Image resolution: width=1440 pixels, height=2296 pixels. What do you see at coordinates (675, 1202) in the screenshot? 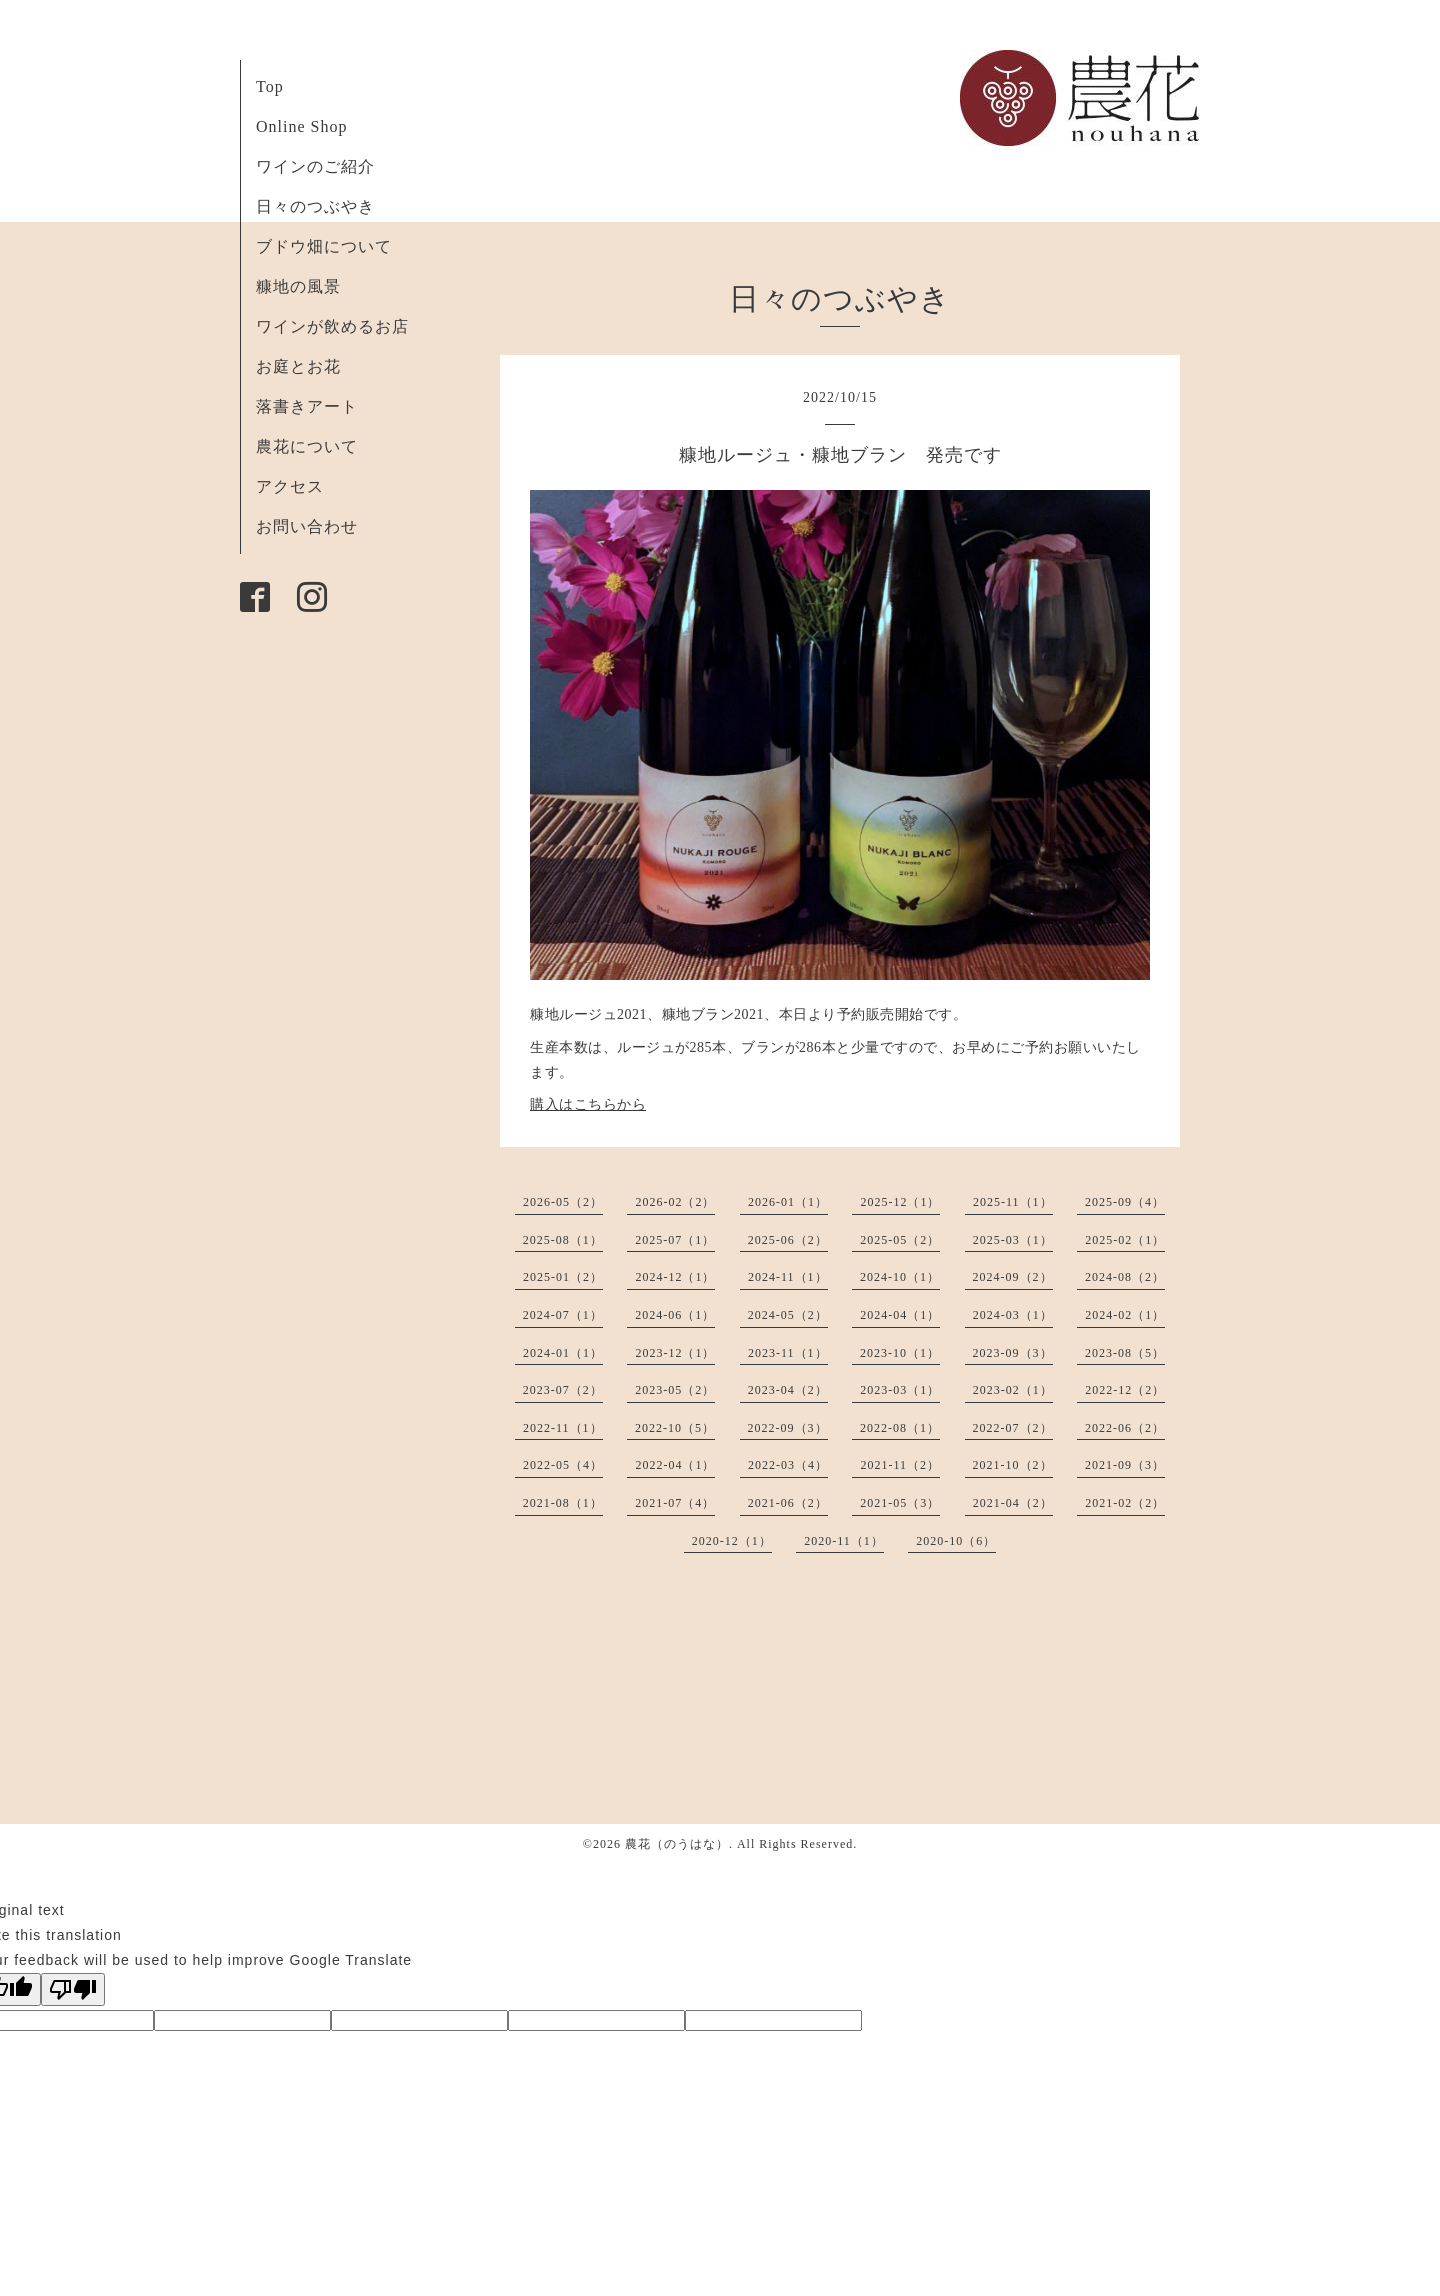
I see `2026-02（2）` at bounding box center [675, 1202].